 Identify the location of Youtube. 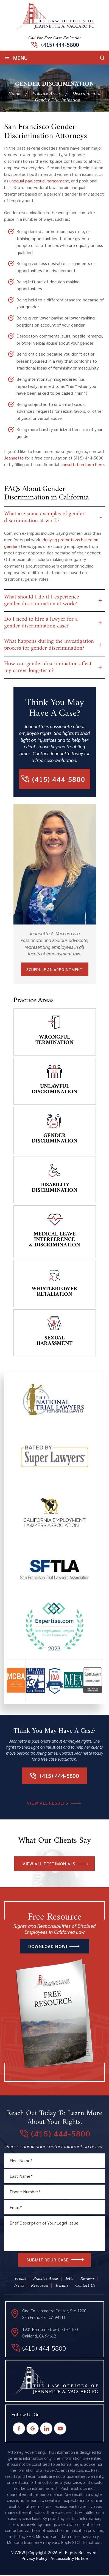
(60, 2430).